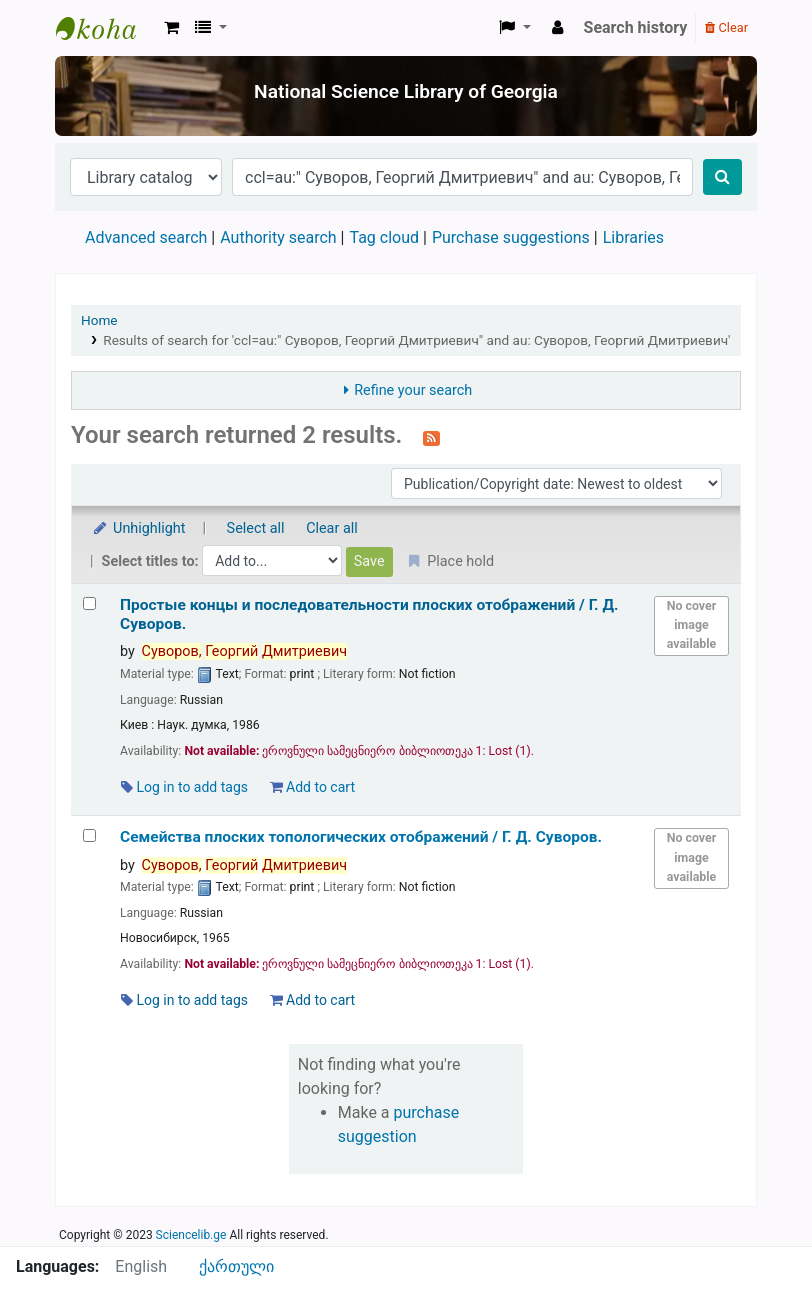 Image resolution: width=812 pixels, height=1291 pixels. Describe the element at coordinates (146, 237) in the screenshot. I see `Advanced search` at that location.